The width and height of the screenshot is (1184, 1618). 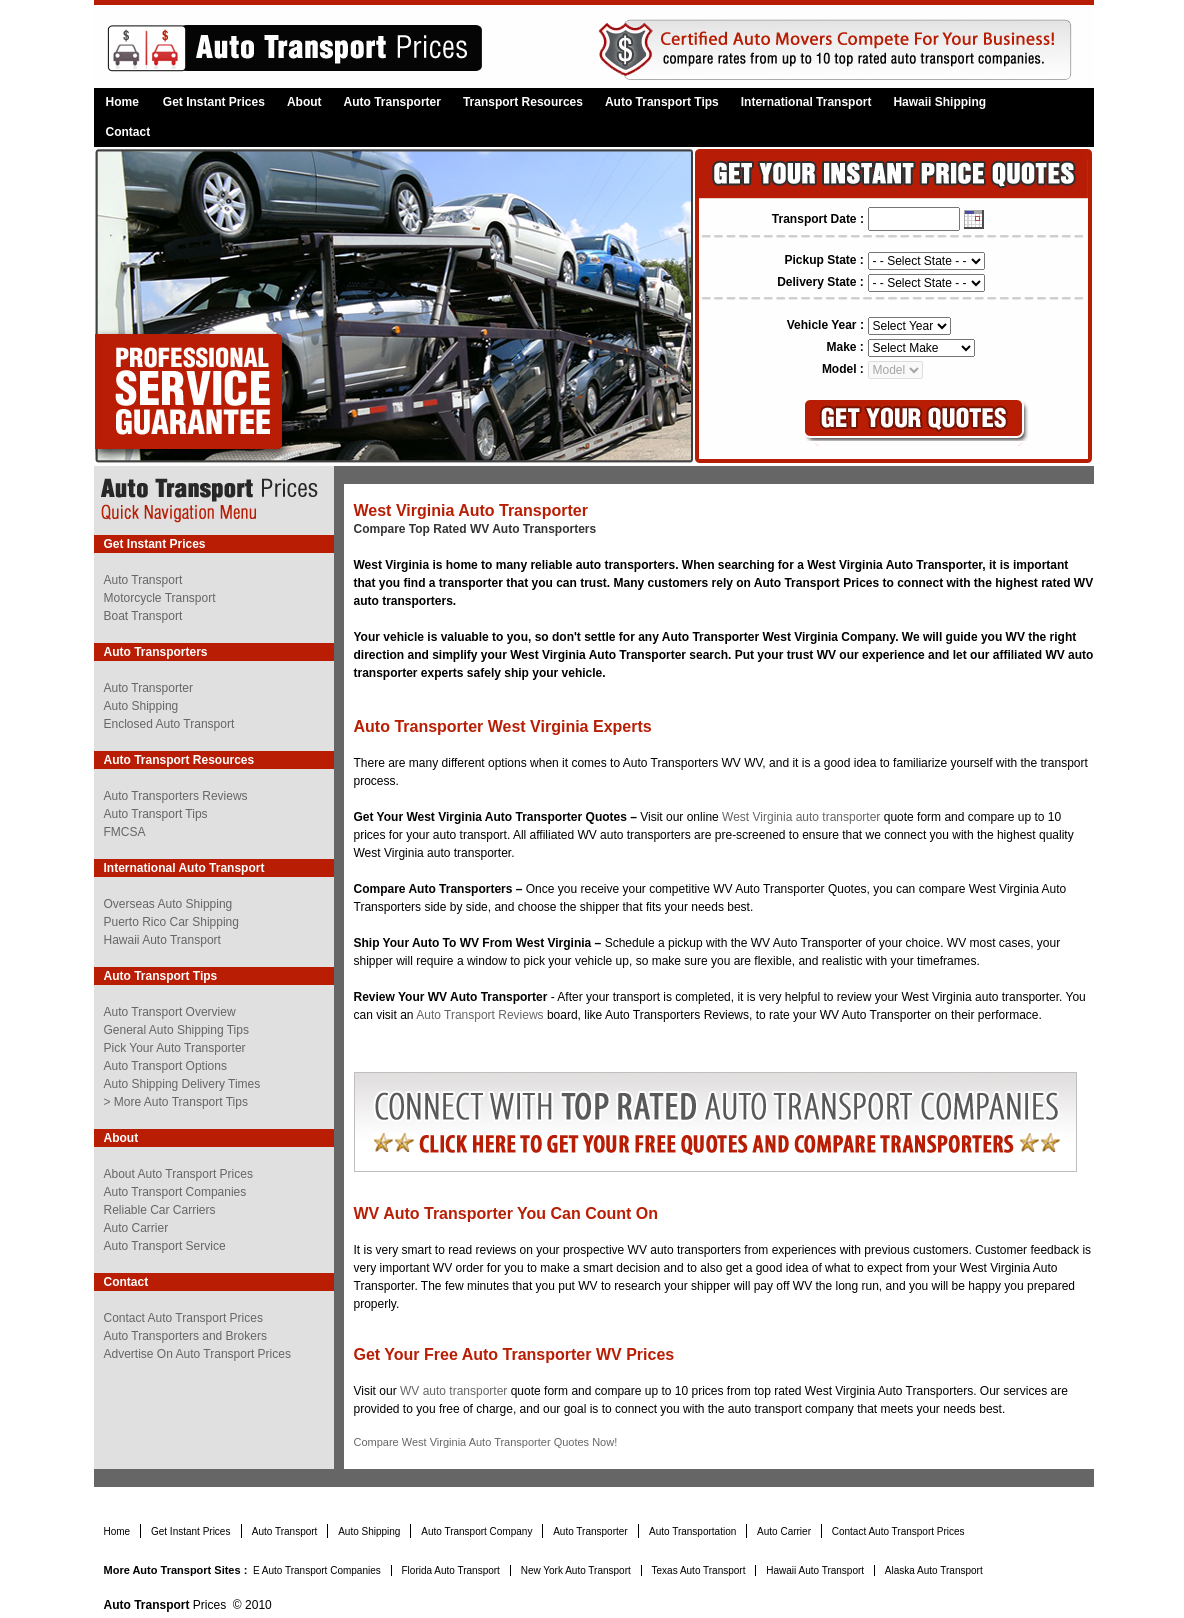 What do you see at coordinates (214, 102) in the screenshot?
I see `Get Instant Prices` at bounding box center [214, 102].